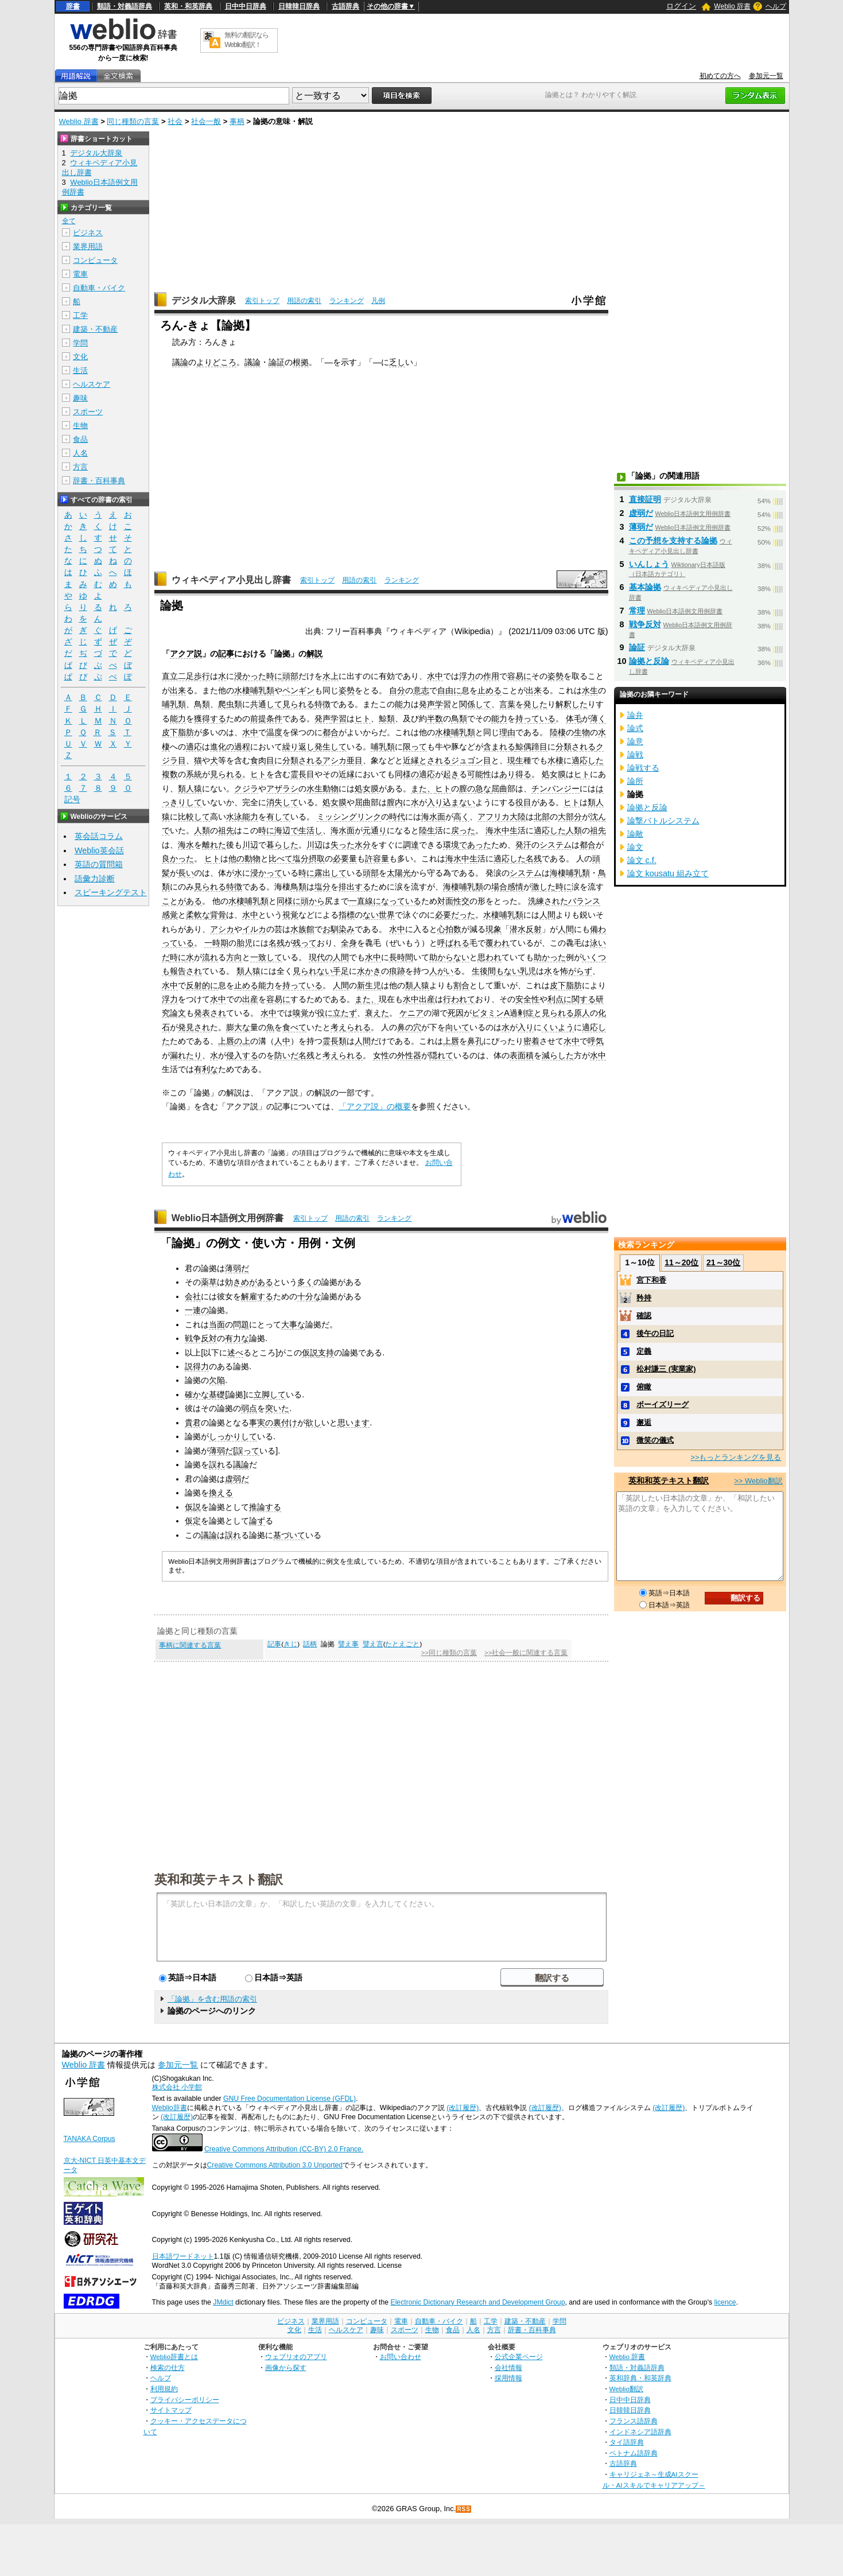 Image resolution: width=843 pixels, height=2576 pixels. I want to click on 密着, so click(531, 1041).